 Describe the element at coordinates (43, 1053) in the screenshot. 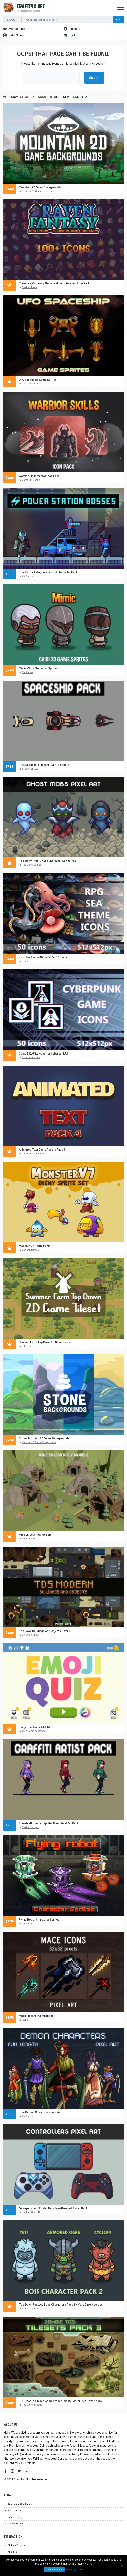

I see `Game 512×512 Icons for Cyberpunk UI` at that location.